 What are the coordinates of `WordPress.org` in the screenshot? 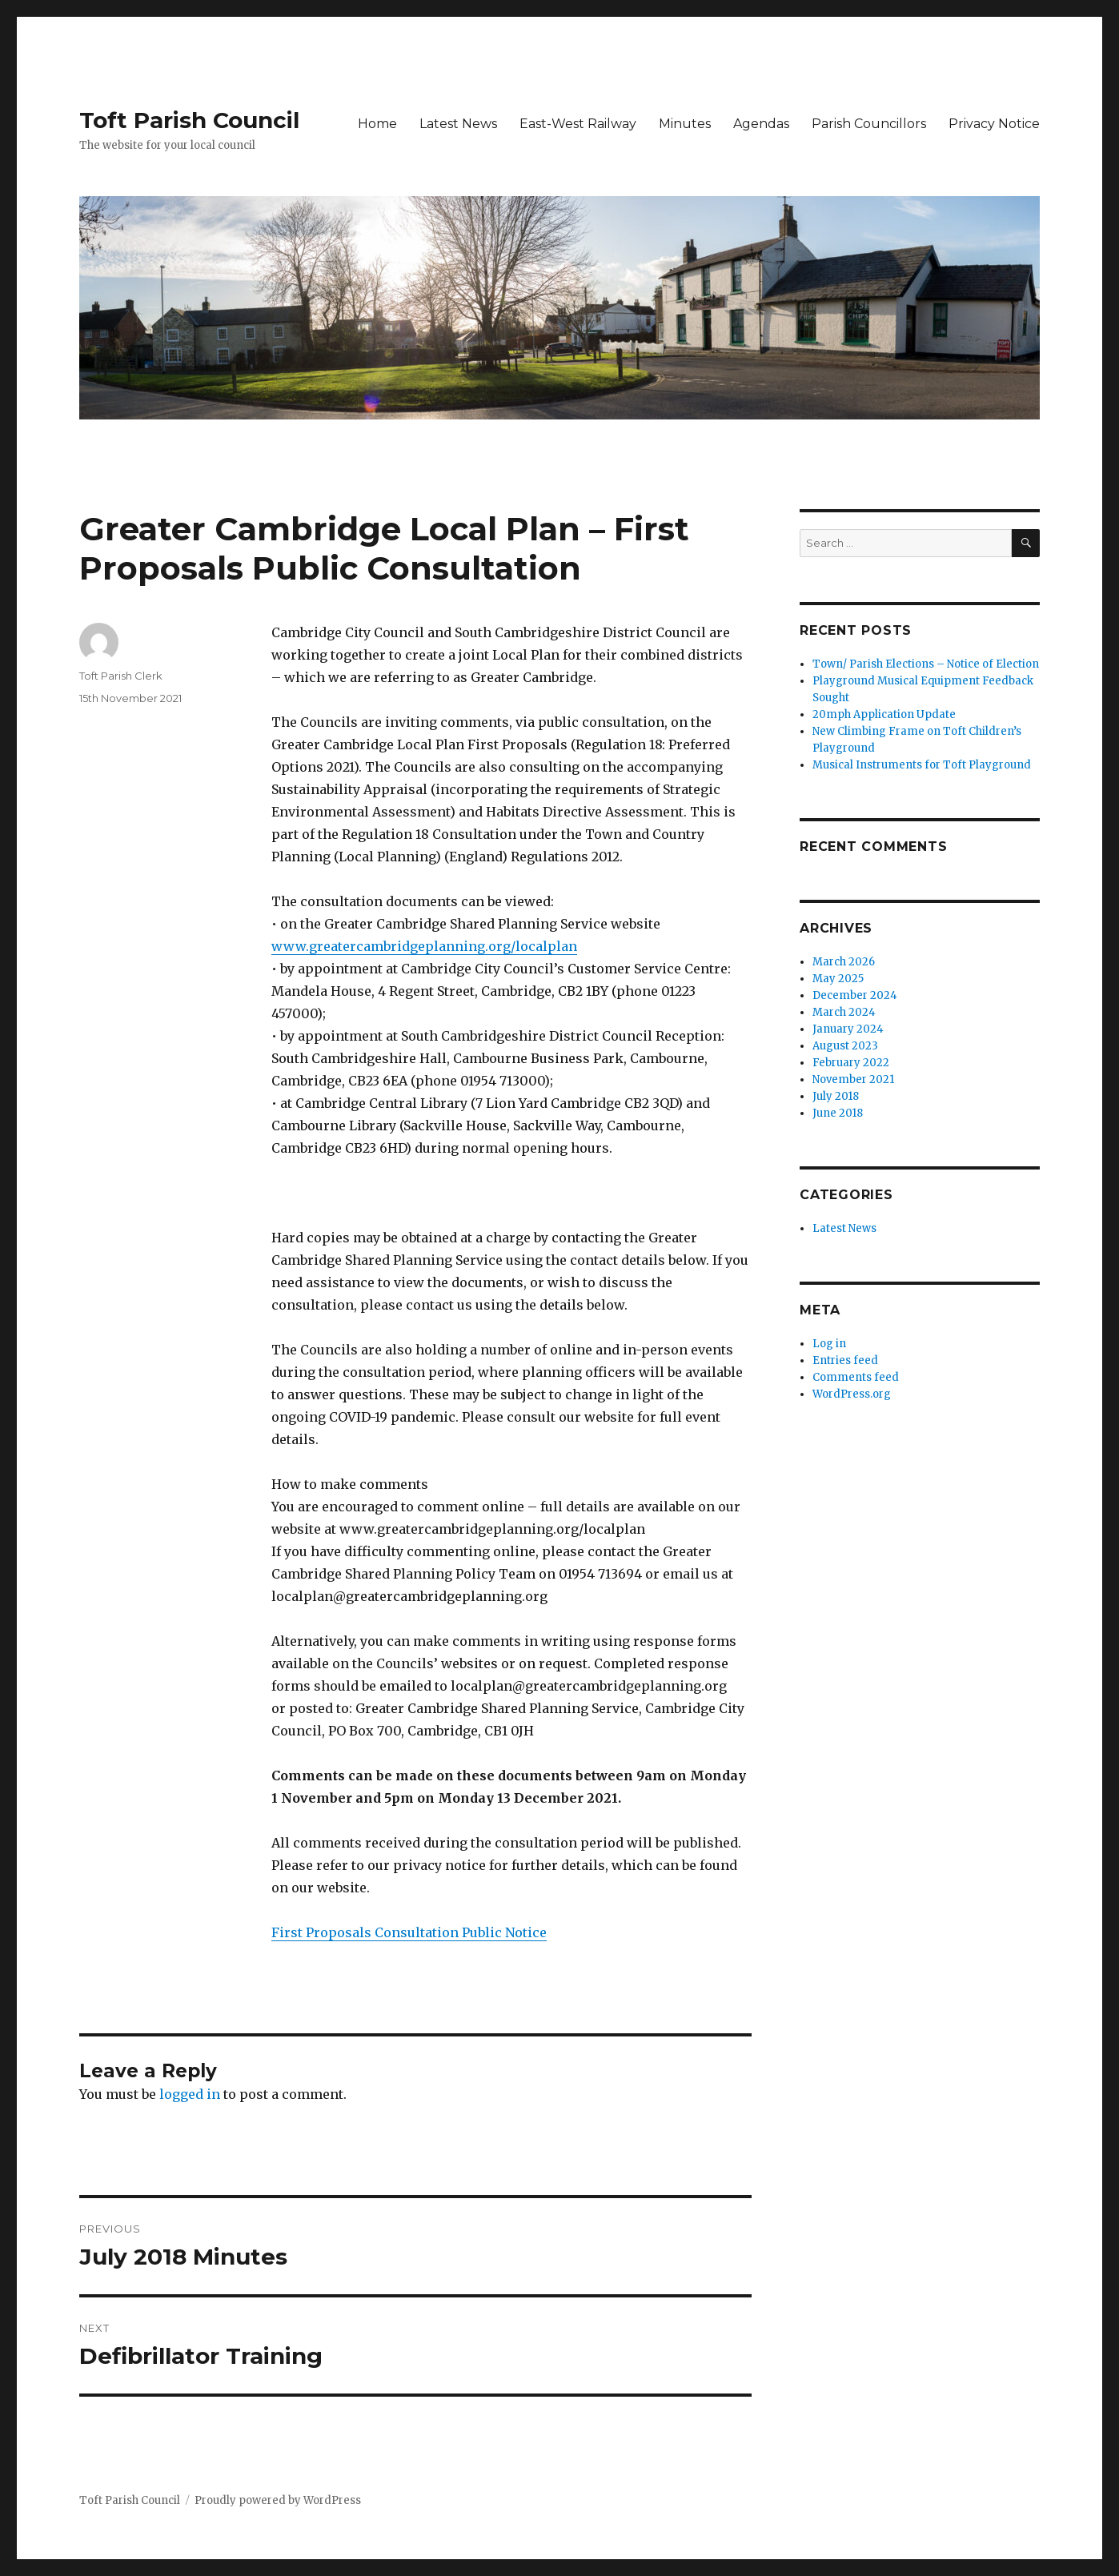 It's located at (851, 1394).